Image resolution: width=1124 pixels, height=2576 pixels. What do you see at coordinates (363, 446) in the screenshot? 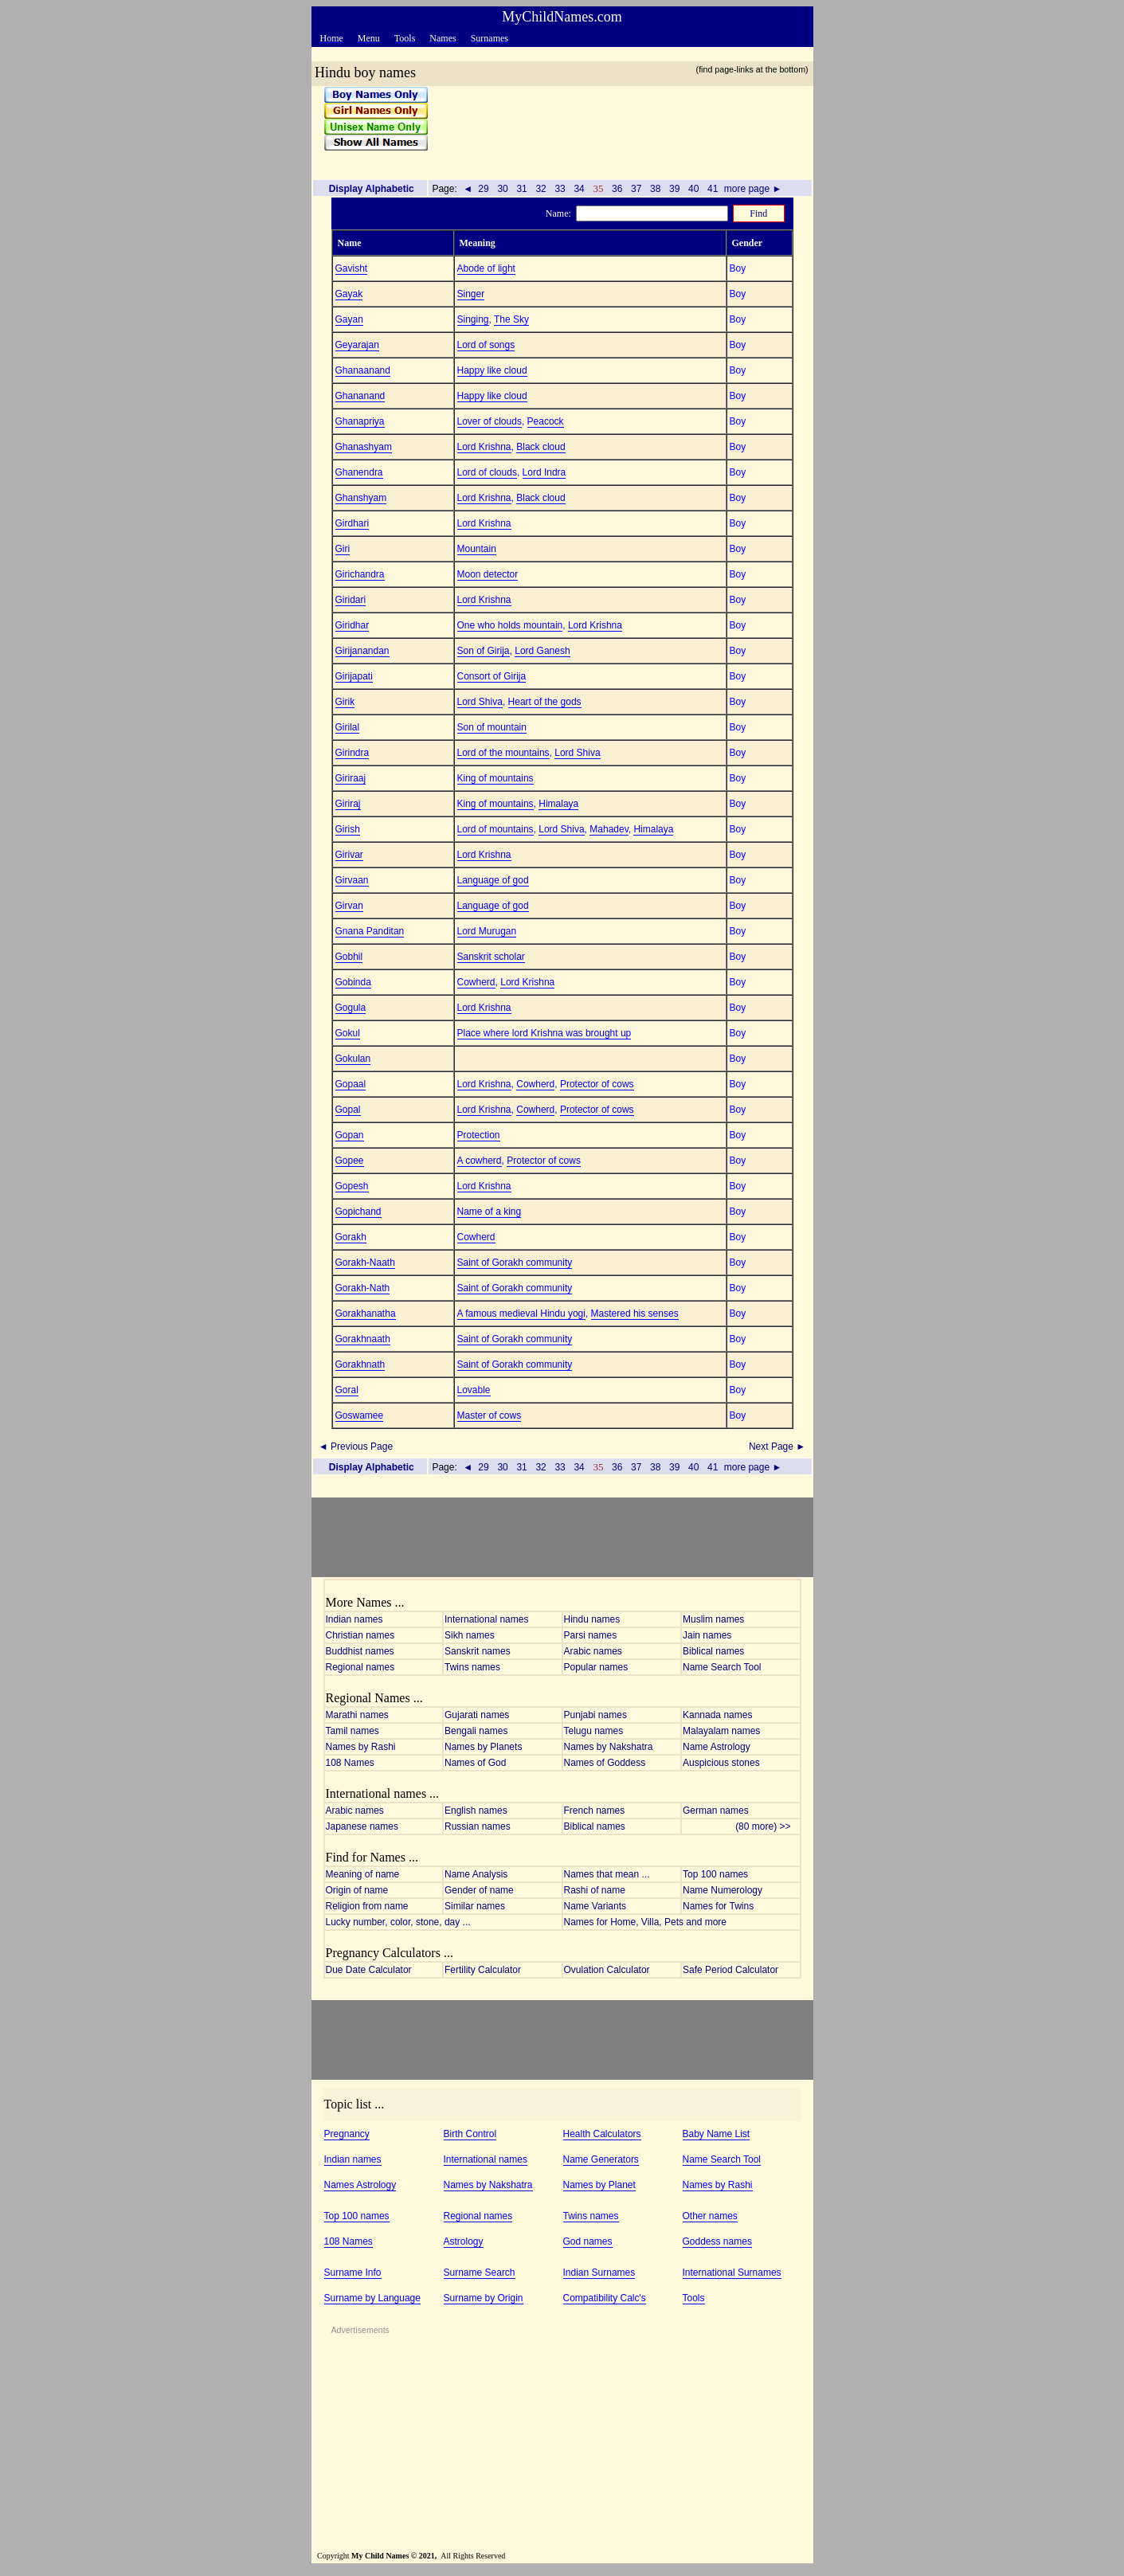
I see `Ghanashyam` at bounding box center [363, 446].